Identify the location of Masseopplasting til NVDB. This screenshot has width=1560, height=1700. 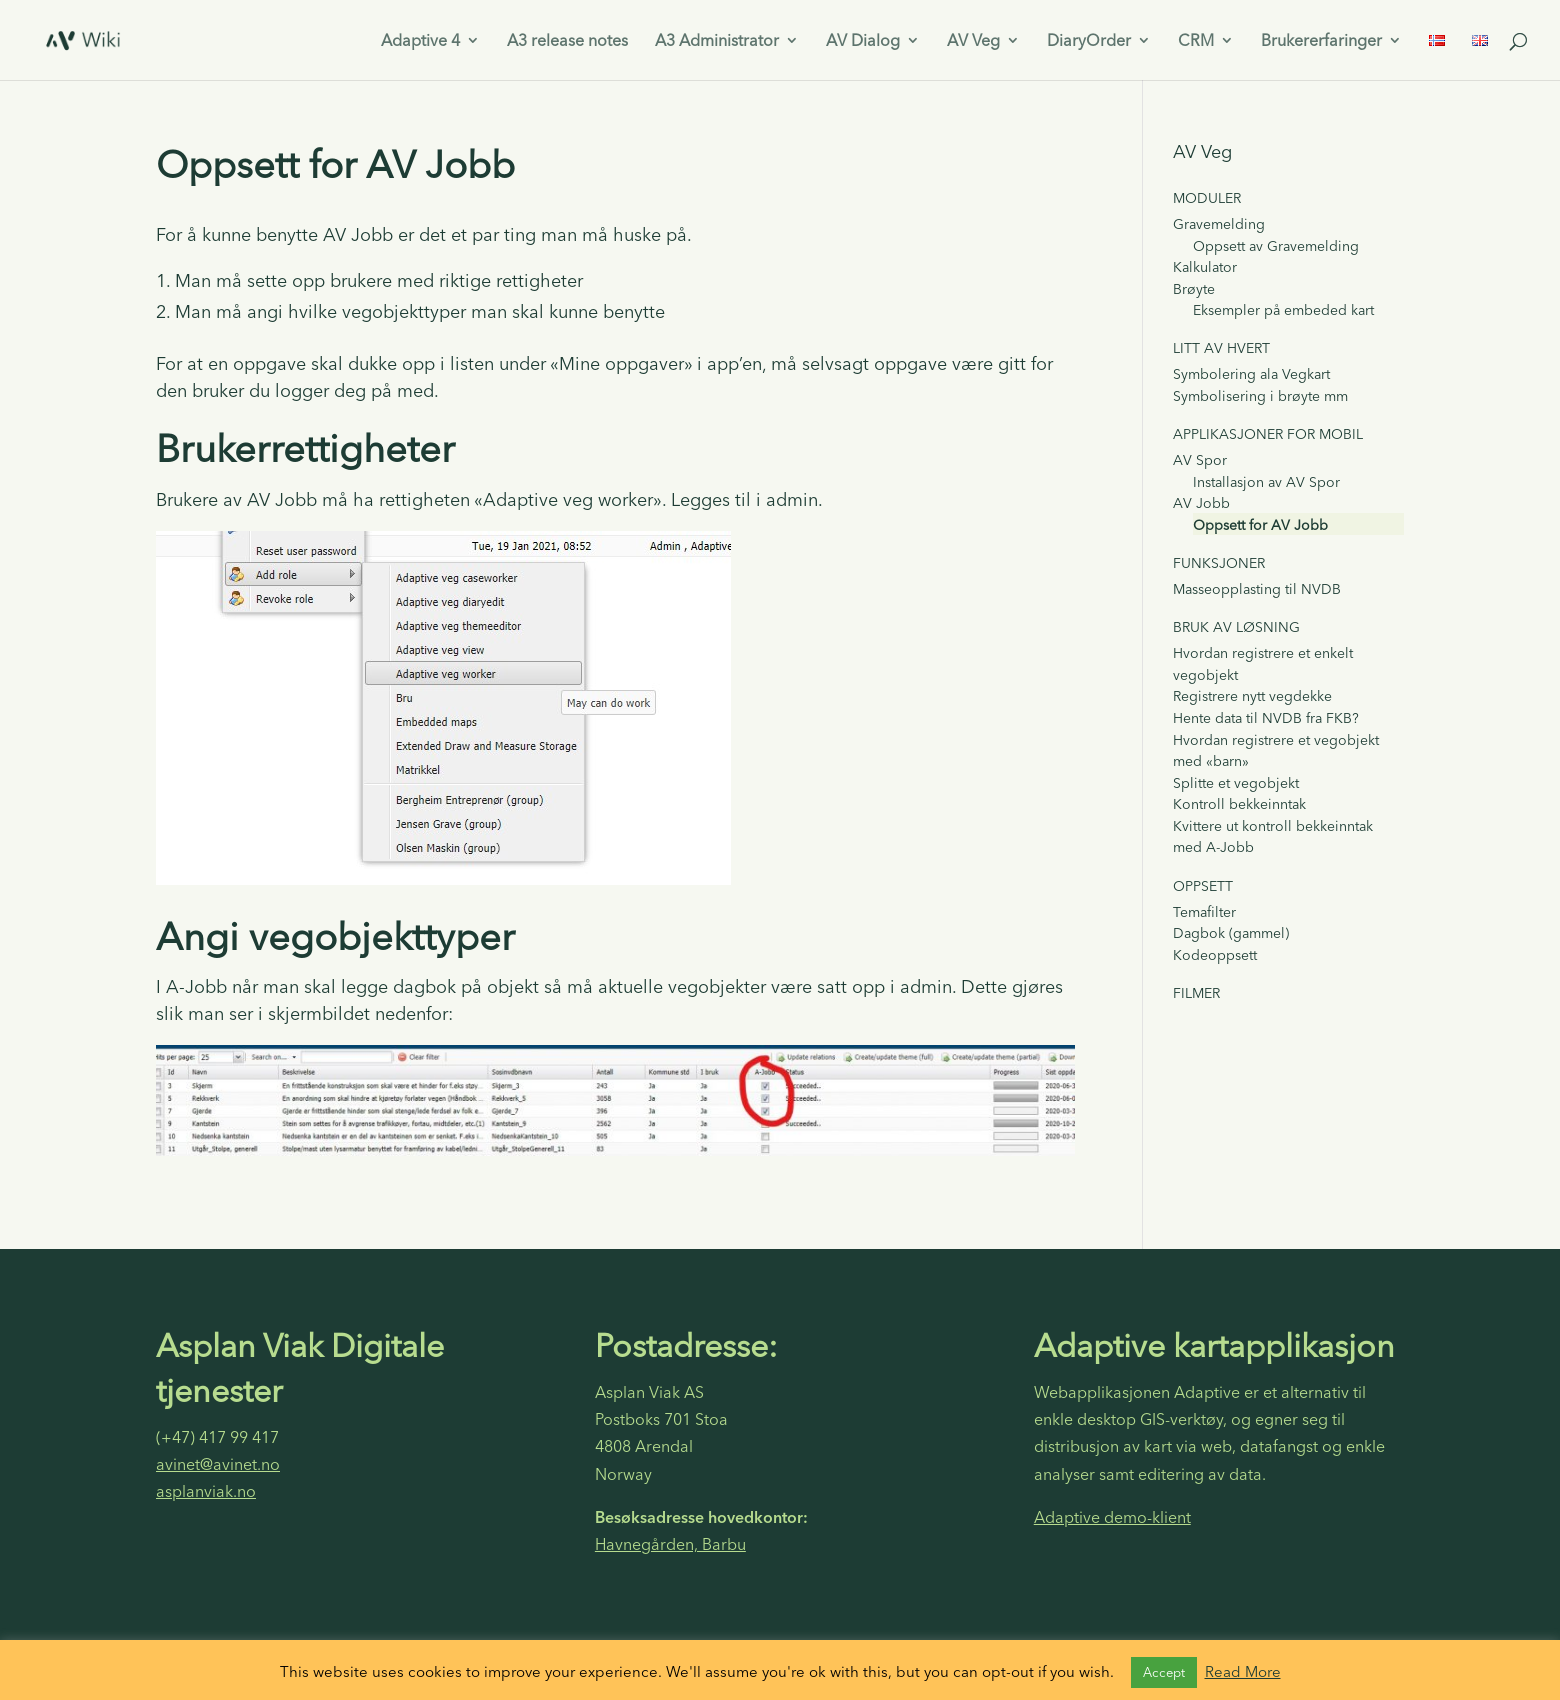
(1257, 589).